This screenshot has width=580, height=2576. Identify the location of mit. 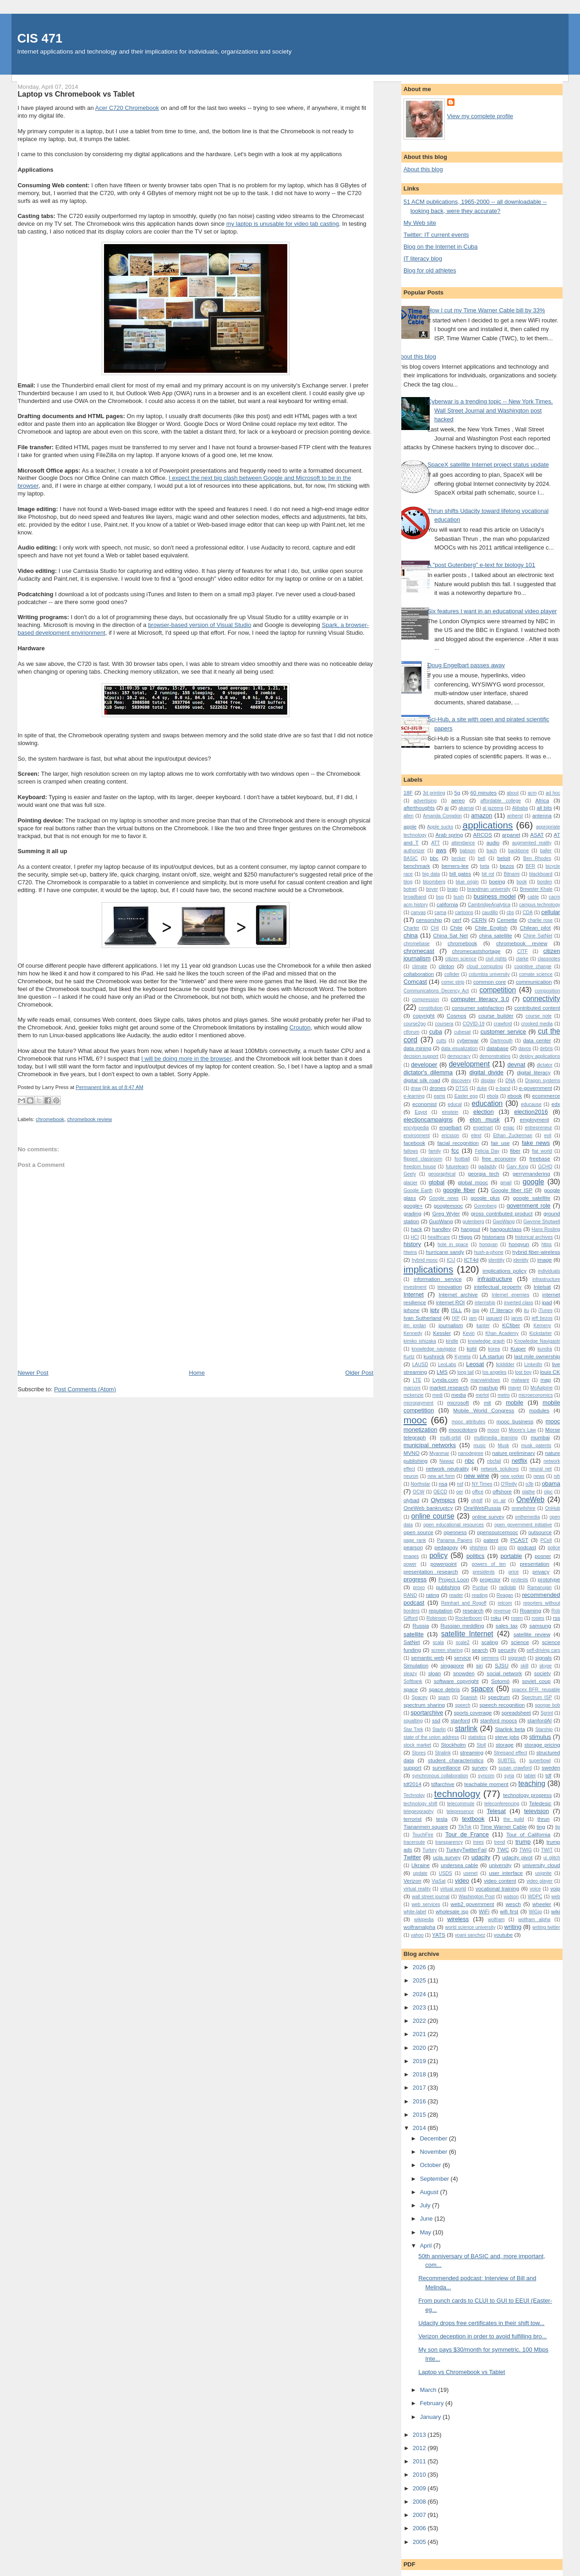
(487, 1402).